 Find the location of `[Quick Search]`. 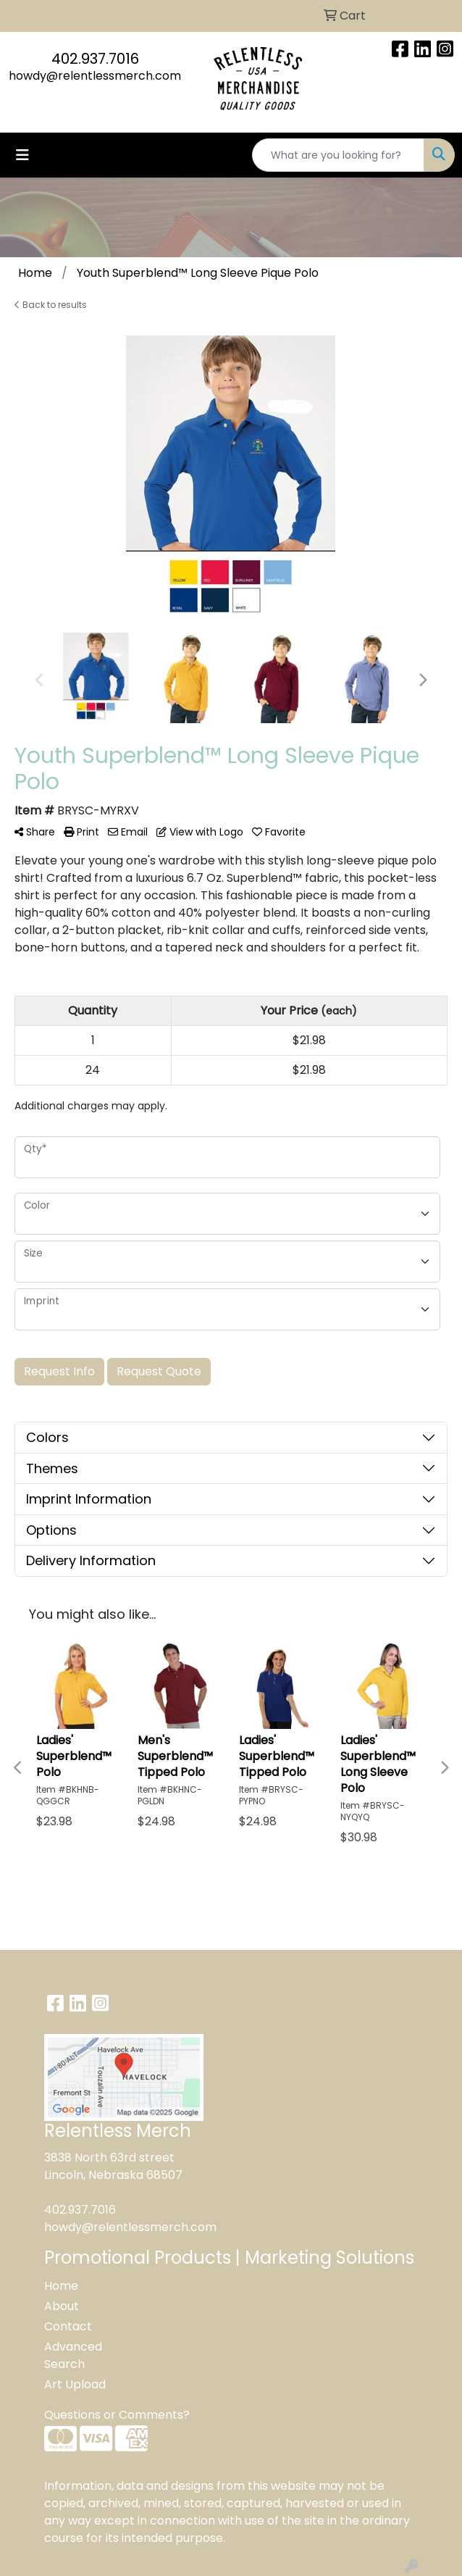

[Quick Search] is located at coordinates (338, 155).